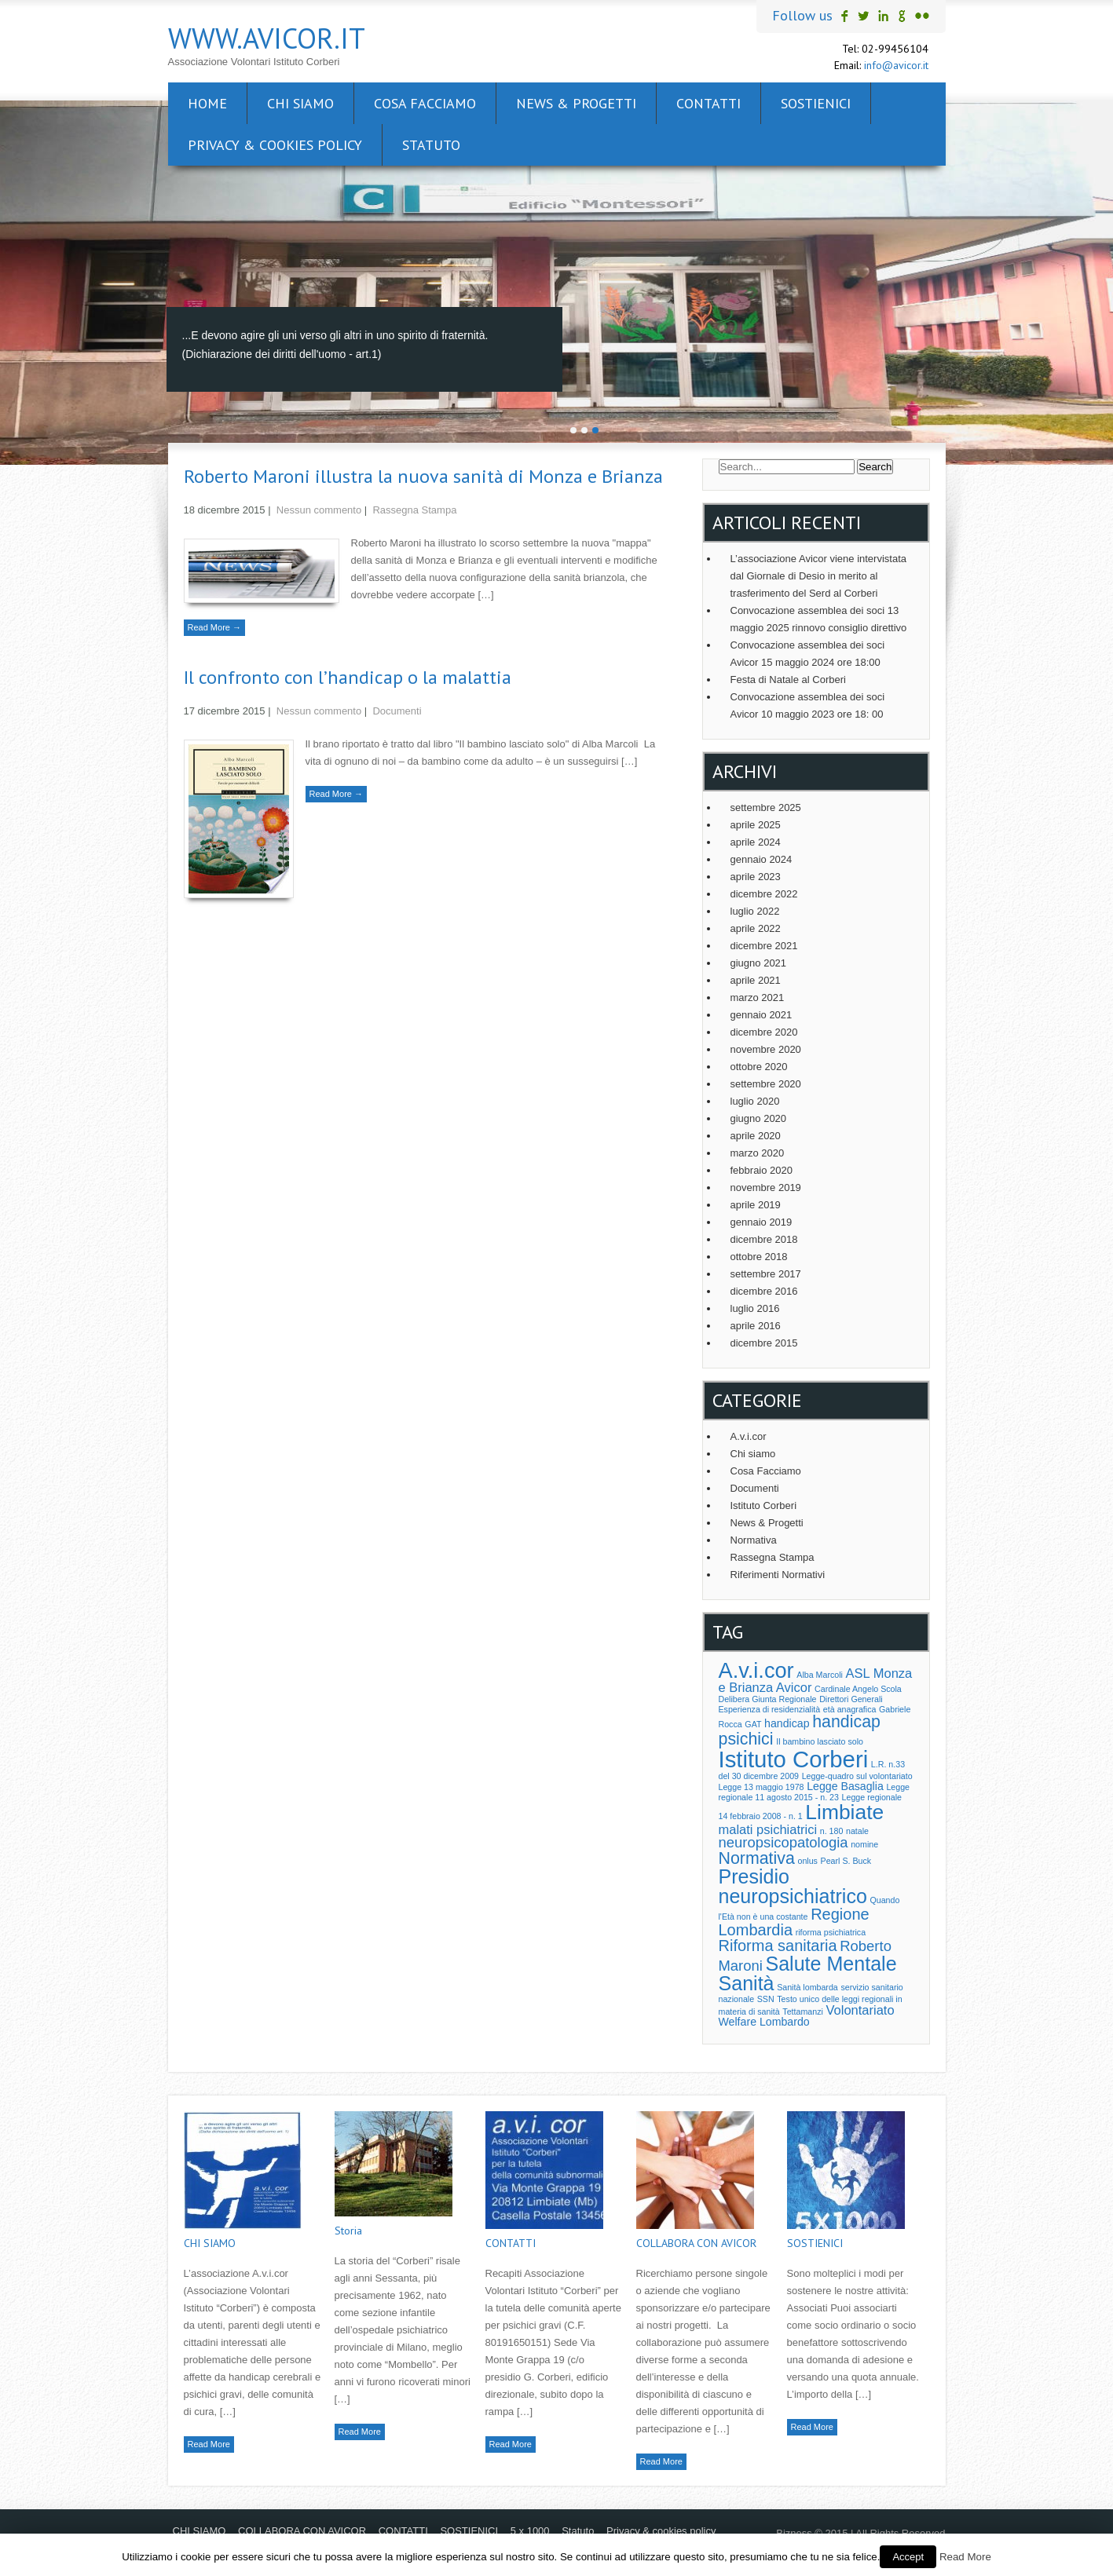 The width and height of the screenshot is (1113, 2576). Describe the element at coordinates (748, 1436) in the screenshot. I see `A.v.i.cor` at that location.